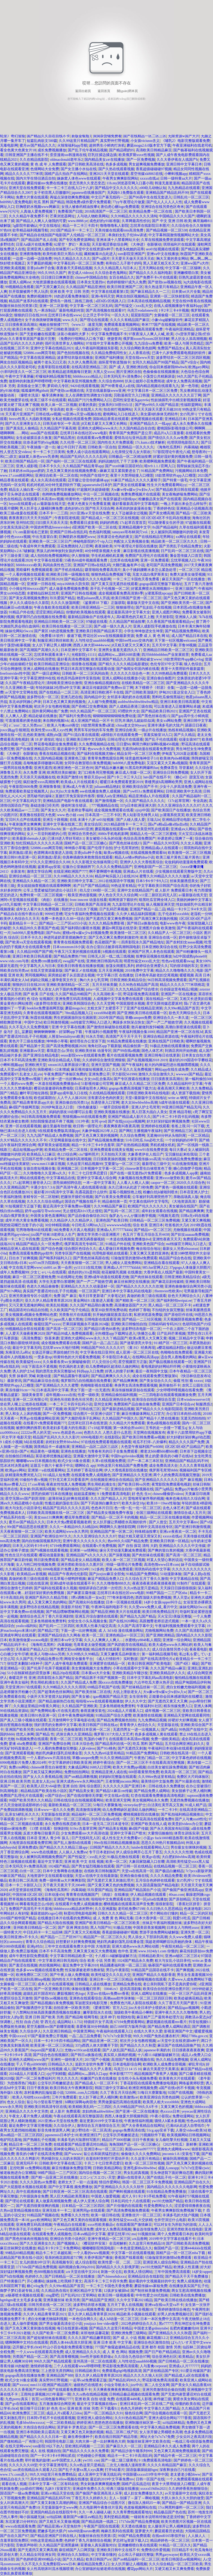  Describe the element at coordinates (77, 2366) in the screenshot. I see `二个人在线观看www哔哩哔哩` at that location.